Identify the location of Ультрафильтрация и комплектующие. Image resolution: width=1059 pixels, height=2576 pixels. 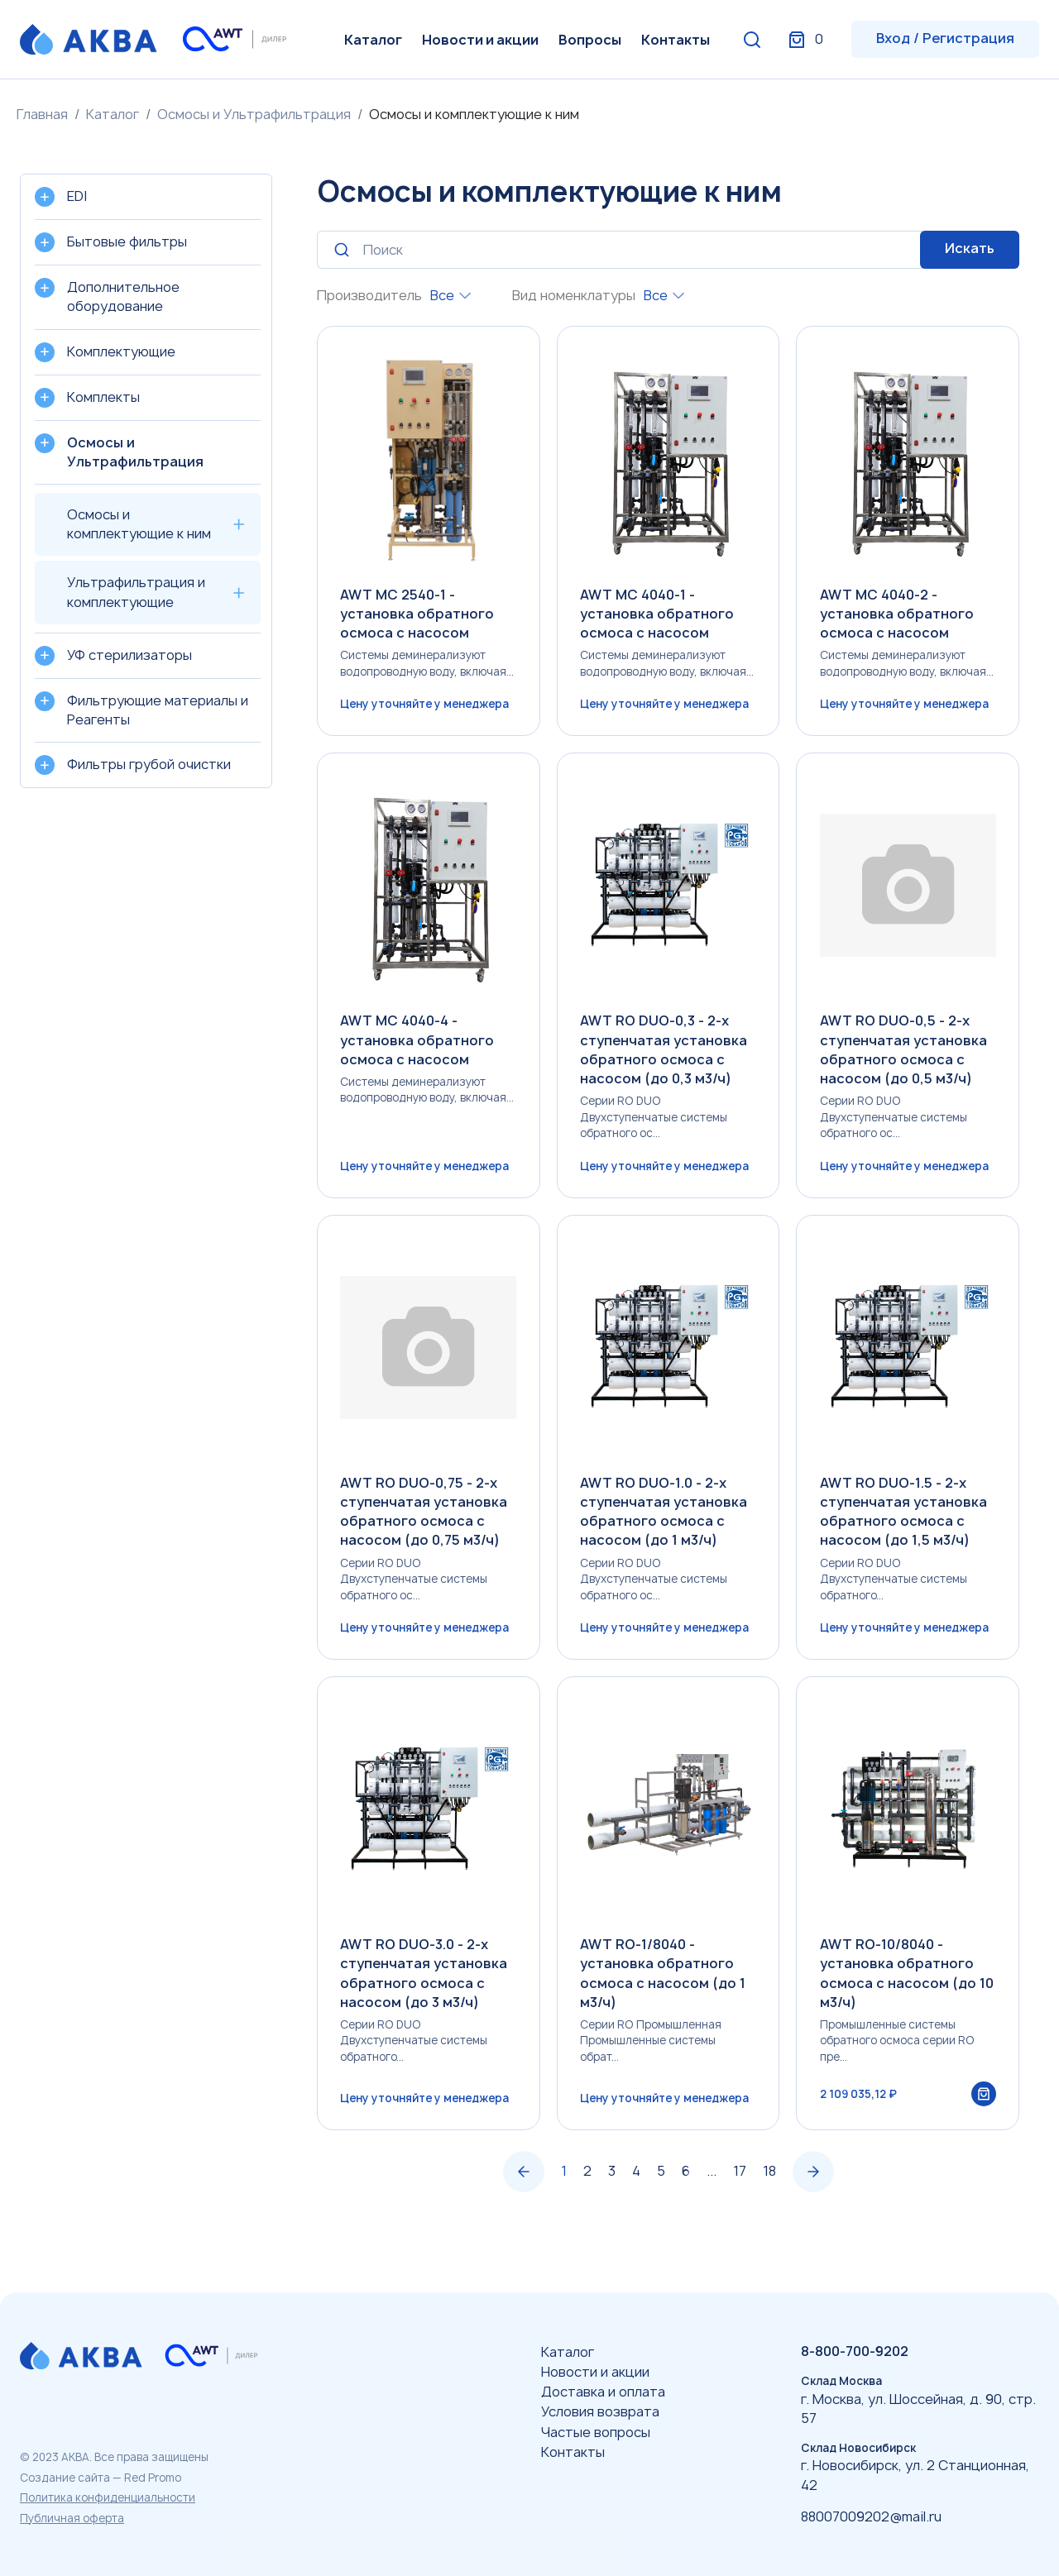
(136, 591).